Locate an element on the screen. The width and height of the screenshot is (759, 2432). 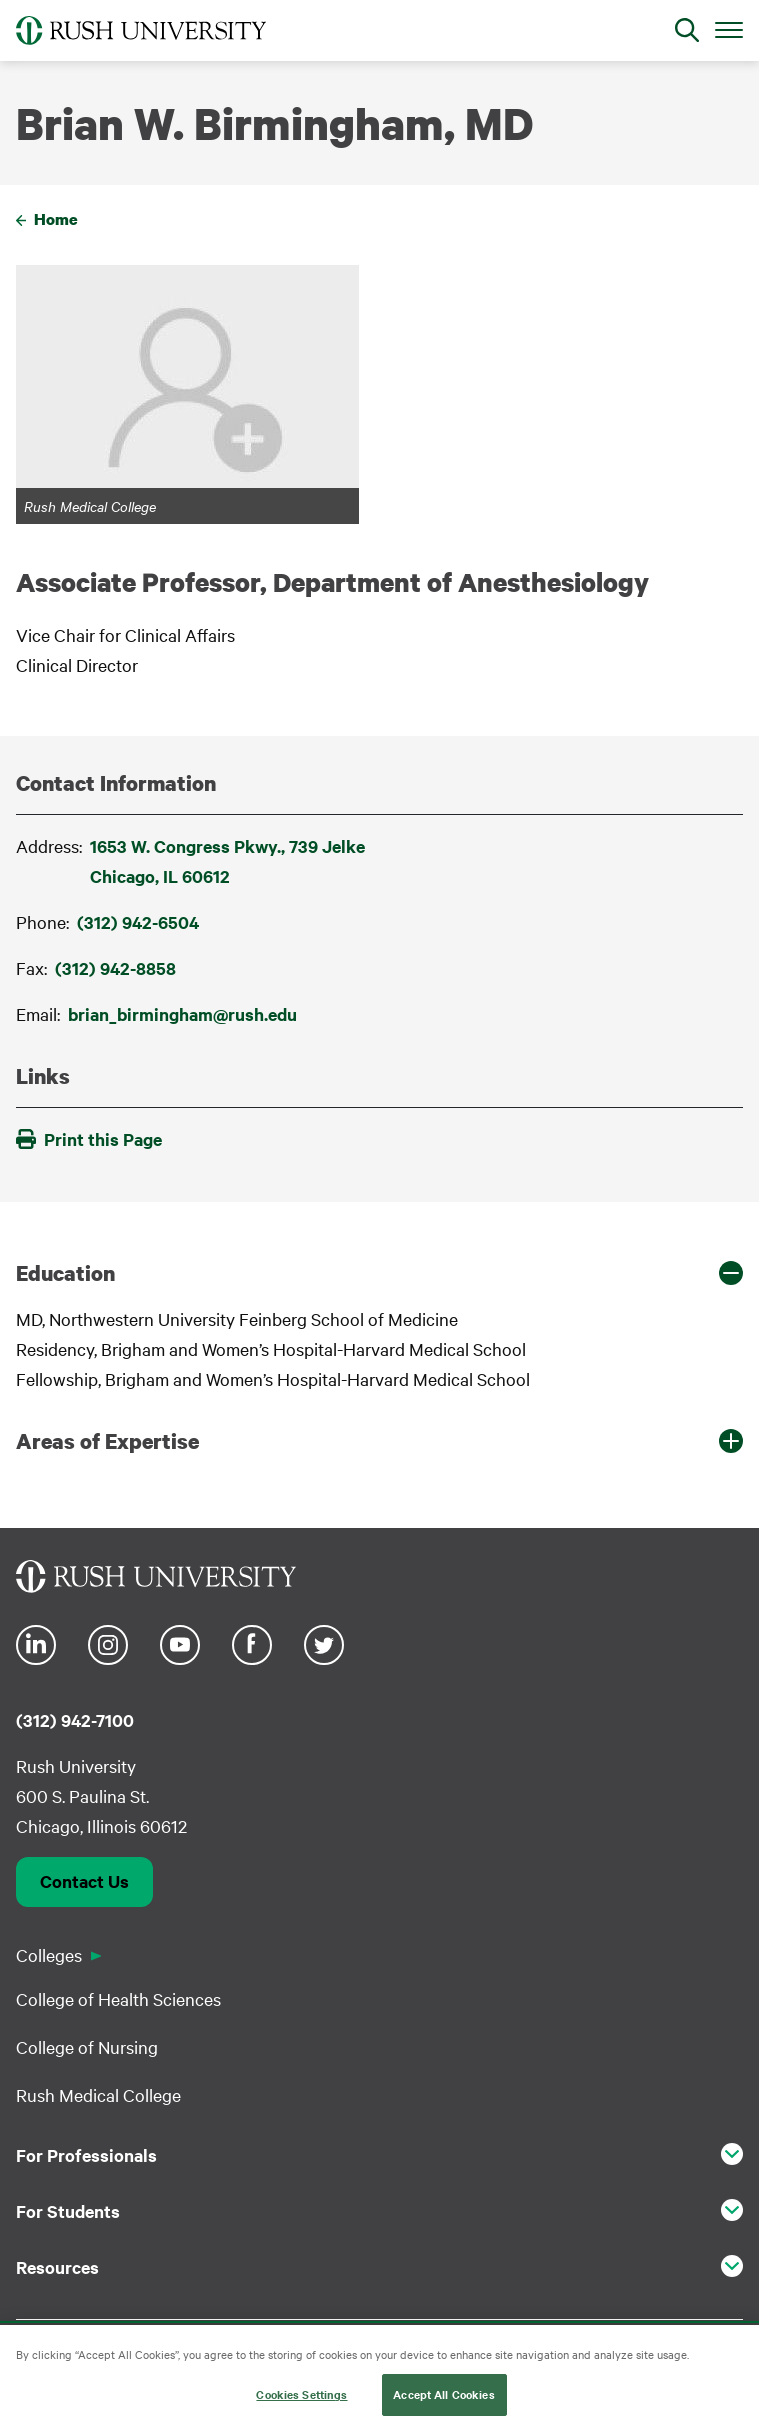
Home is located at coordinates (56, 219).